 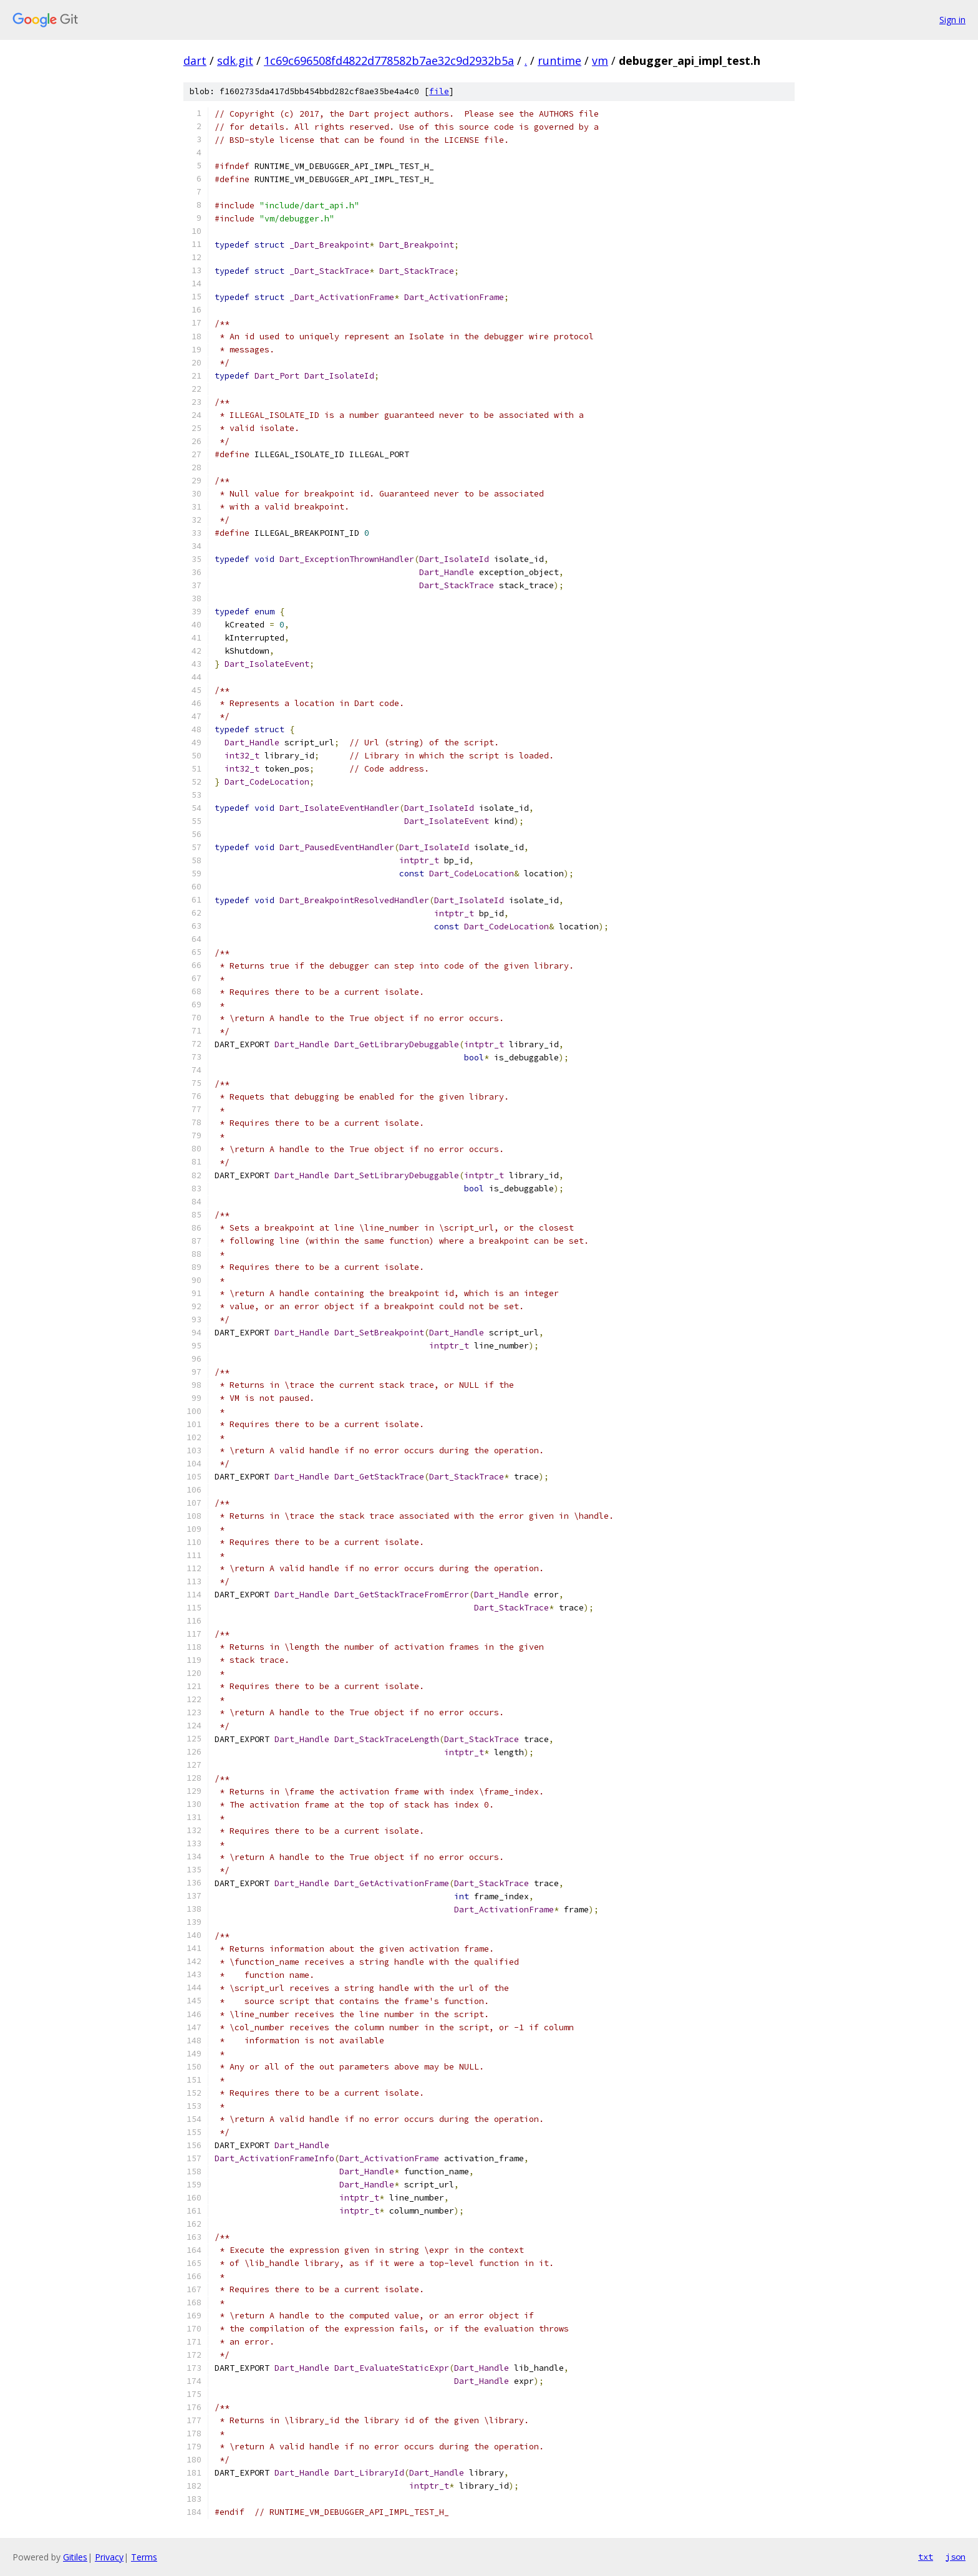 What do you see at coordinates (144, 2557) in the screenshot?
I see `Terms` at bounding box center [144, 2557].